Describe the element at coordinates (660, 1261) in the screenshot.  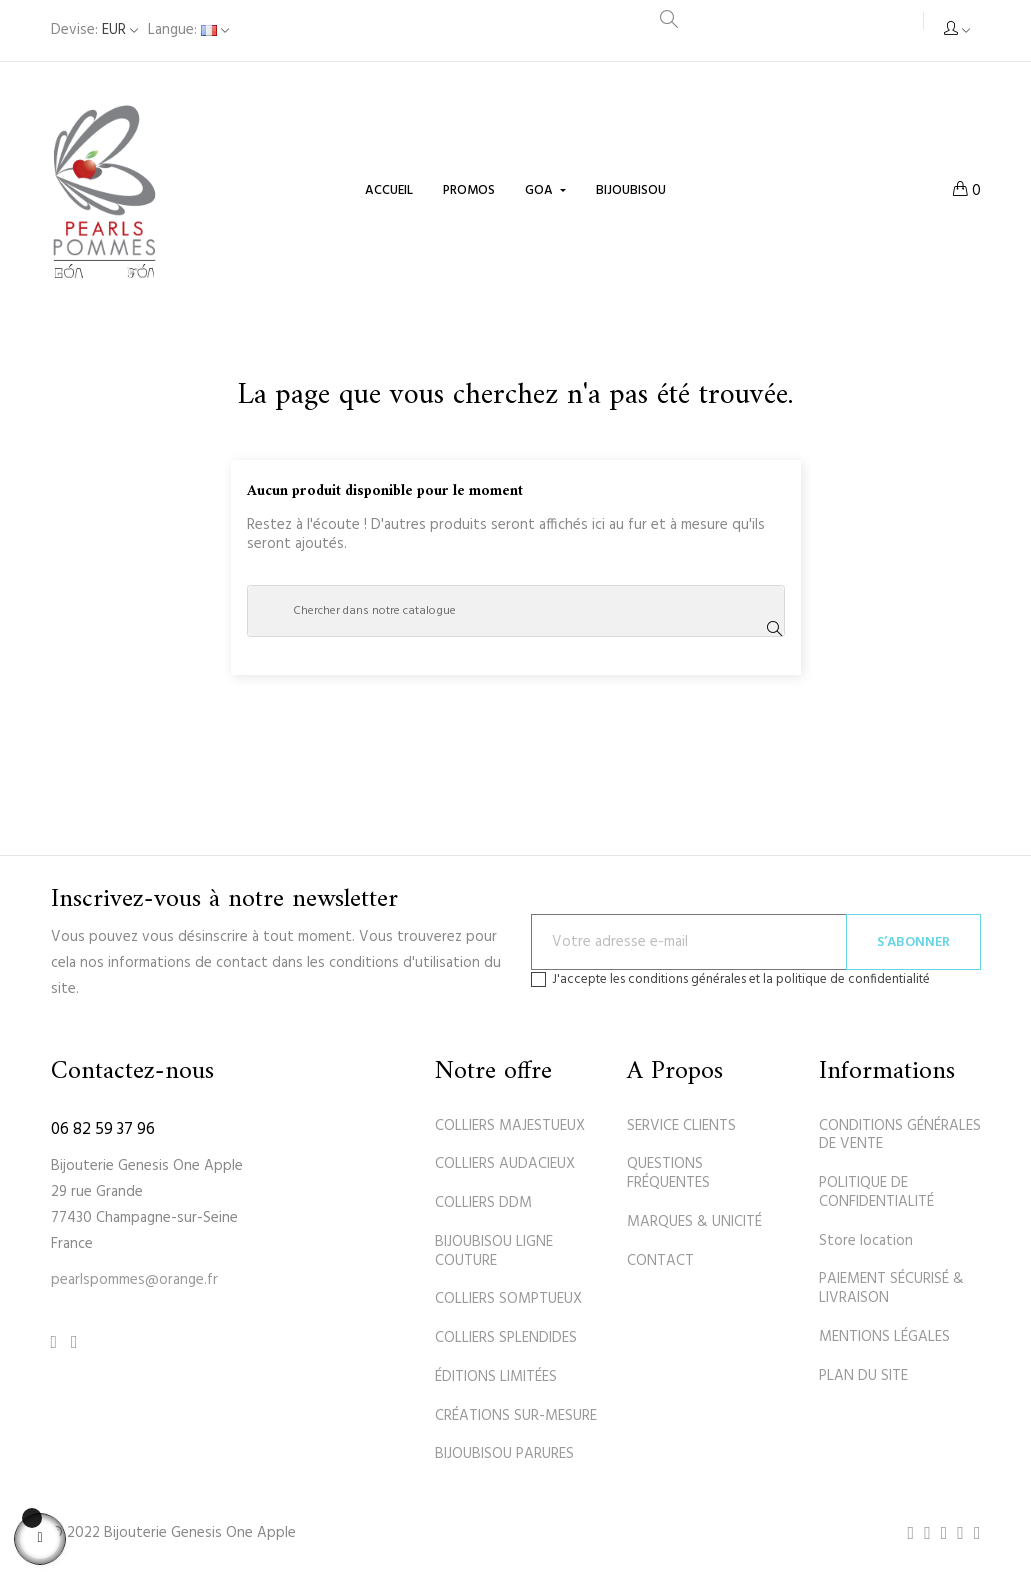
I see `CONTACT` at that location.